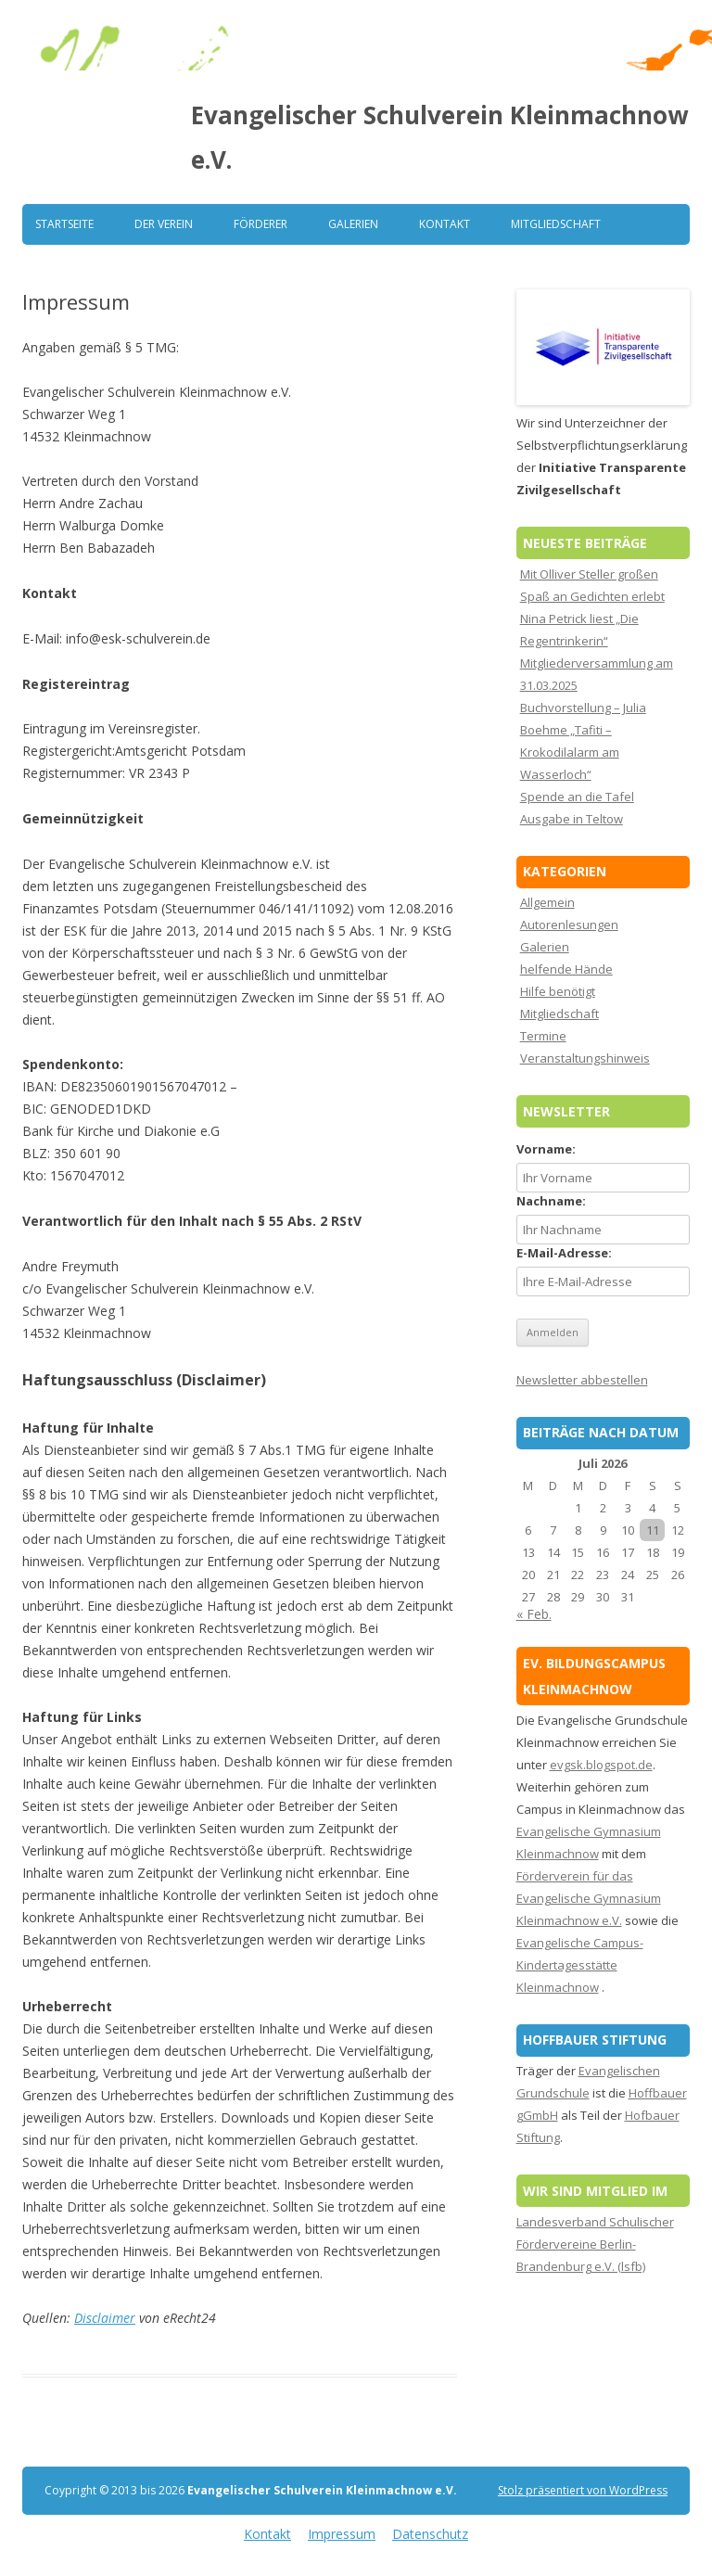 The image size is (712, 2576). Describe the element at coordinates (585, 1058) in the screenshot. I see `Veranstaltungshinweis` at that location.